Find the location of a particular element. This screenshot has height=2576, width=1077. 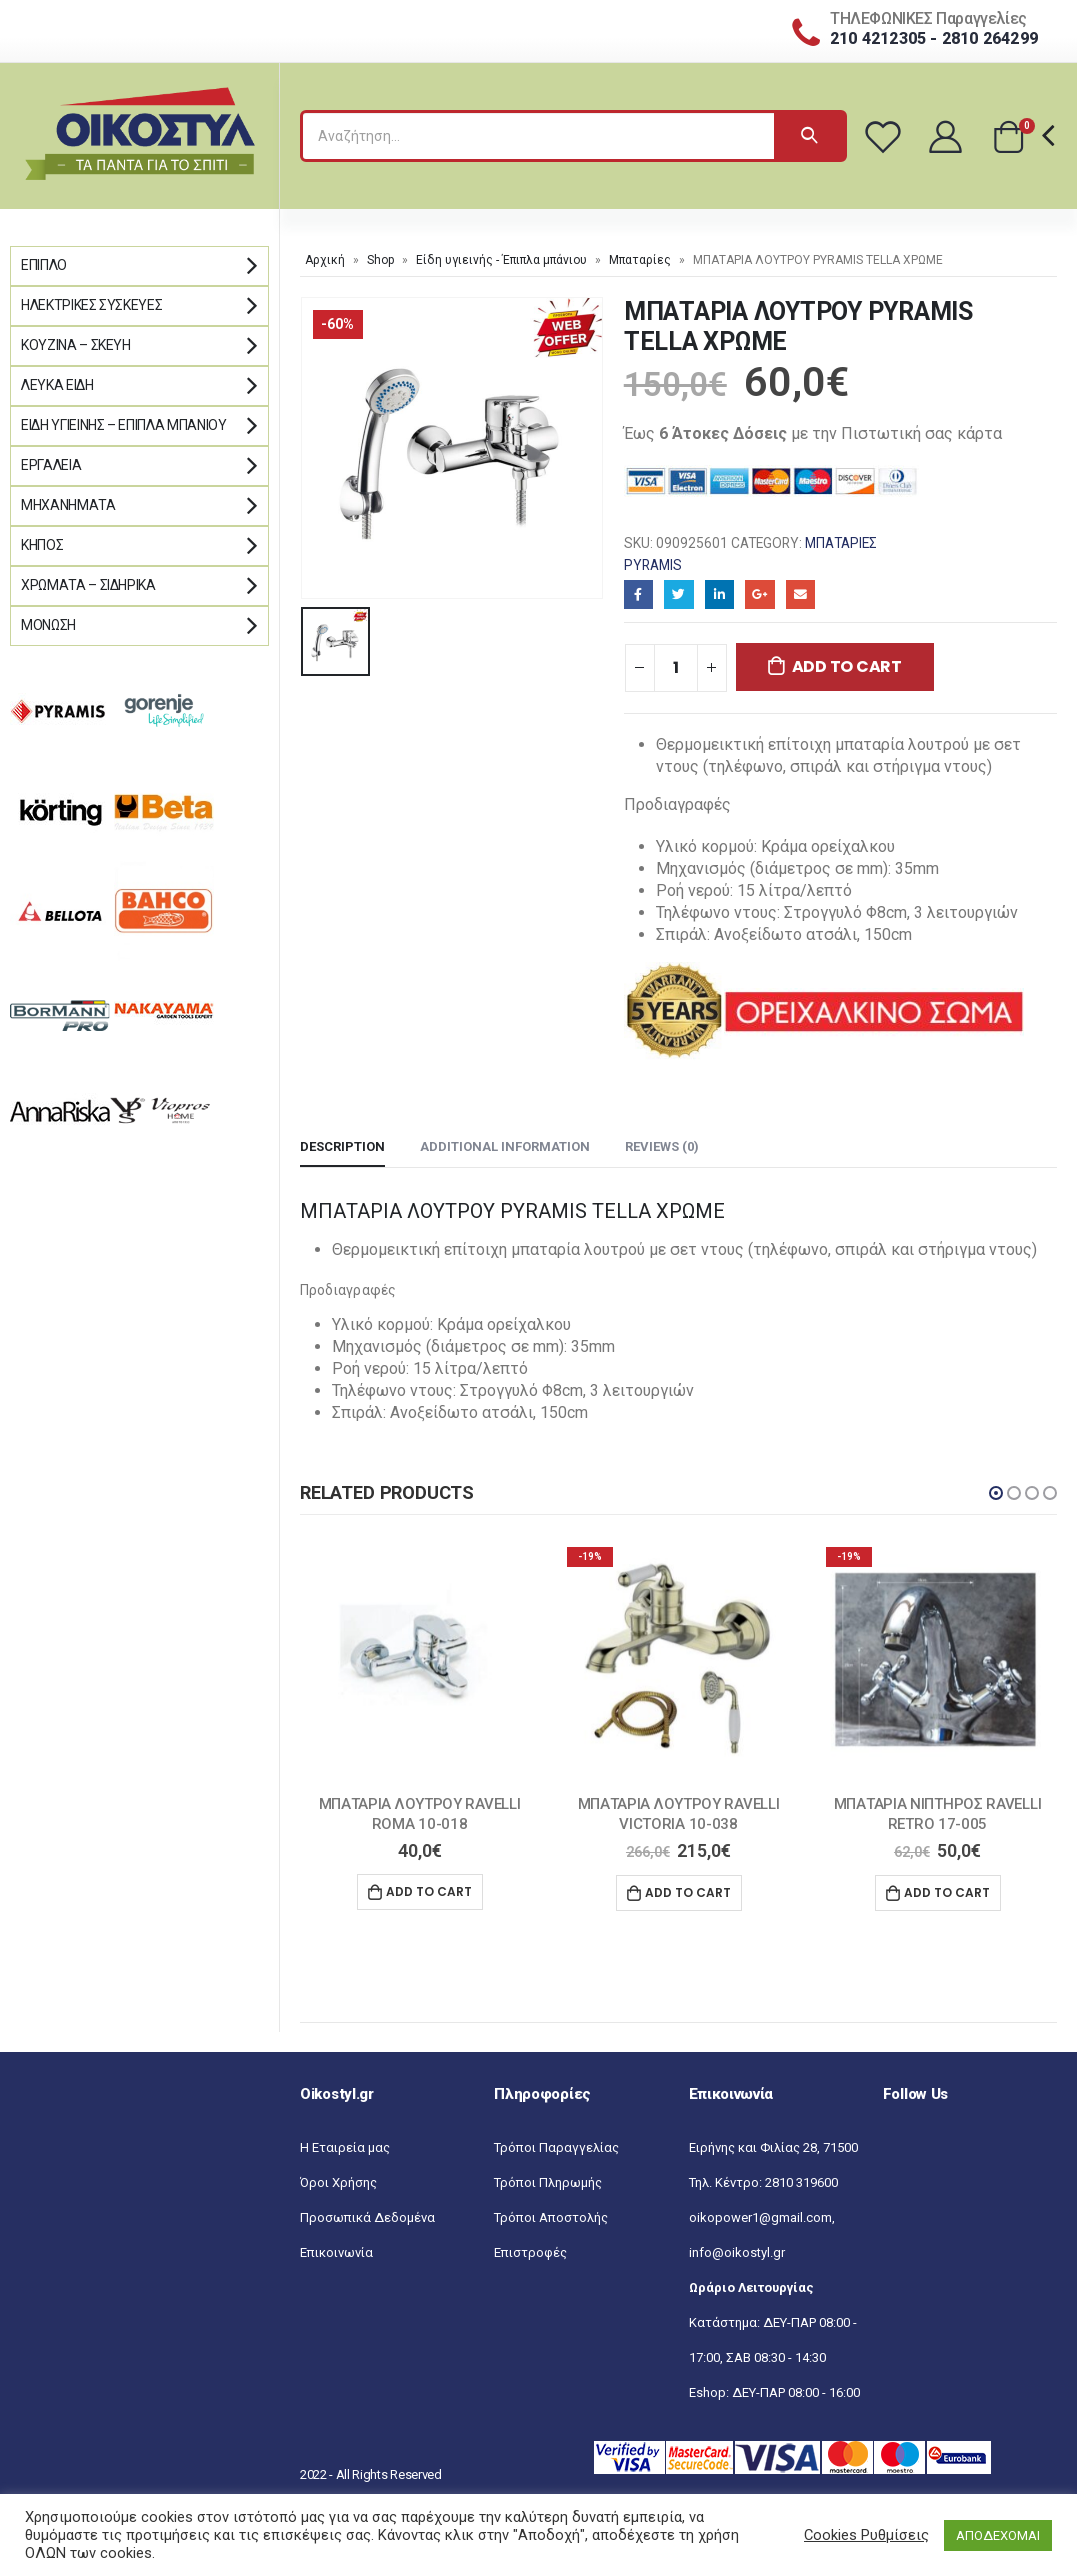

[button] is located at coordinates (996, 1493).